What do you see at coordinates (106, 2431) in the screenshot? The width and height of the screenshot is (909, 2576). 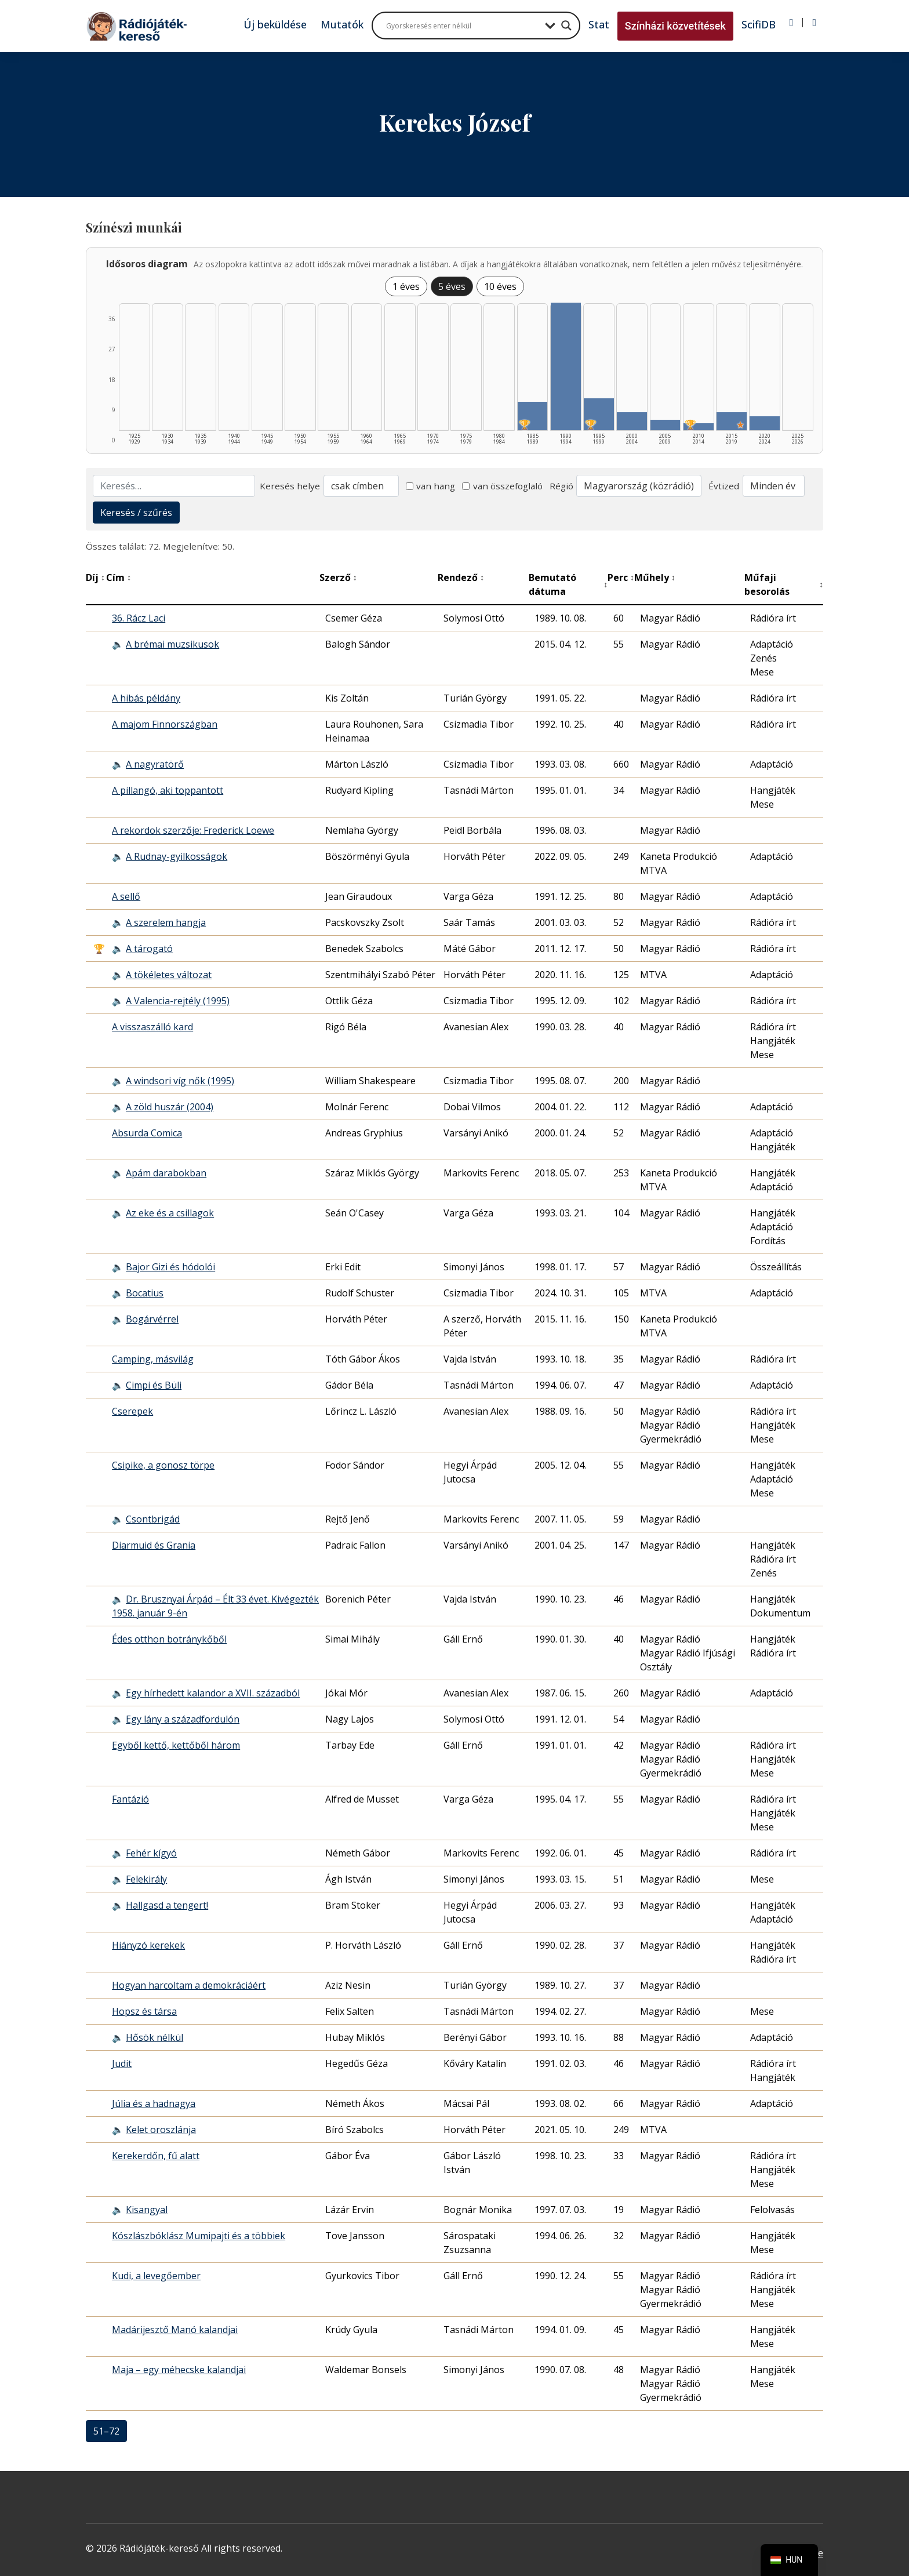 I see `51–72` at bounding box center [106, 2431].